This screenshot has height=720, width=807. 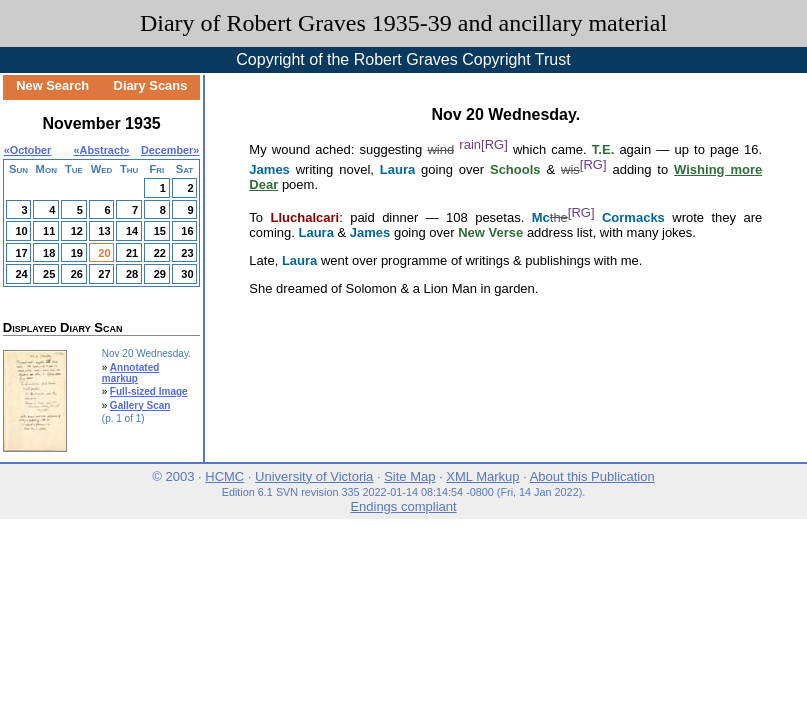 I want to click on About this Publication, so click(x=592, y=476).